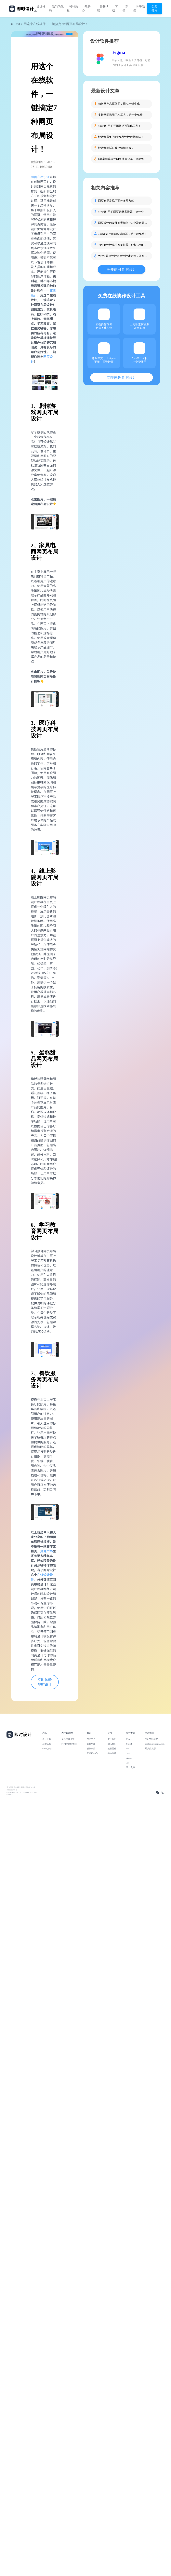 The width and height of the screenshot is (171, 2576). What do you see at coordinates (112, 1753) in the screenshot?
I see `媒体报道` at bounding box center [112, 1753].